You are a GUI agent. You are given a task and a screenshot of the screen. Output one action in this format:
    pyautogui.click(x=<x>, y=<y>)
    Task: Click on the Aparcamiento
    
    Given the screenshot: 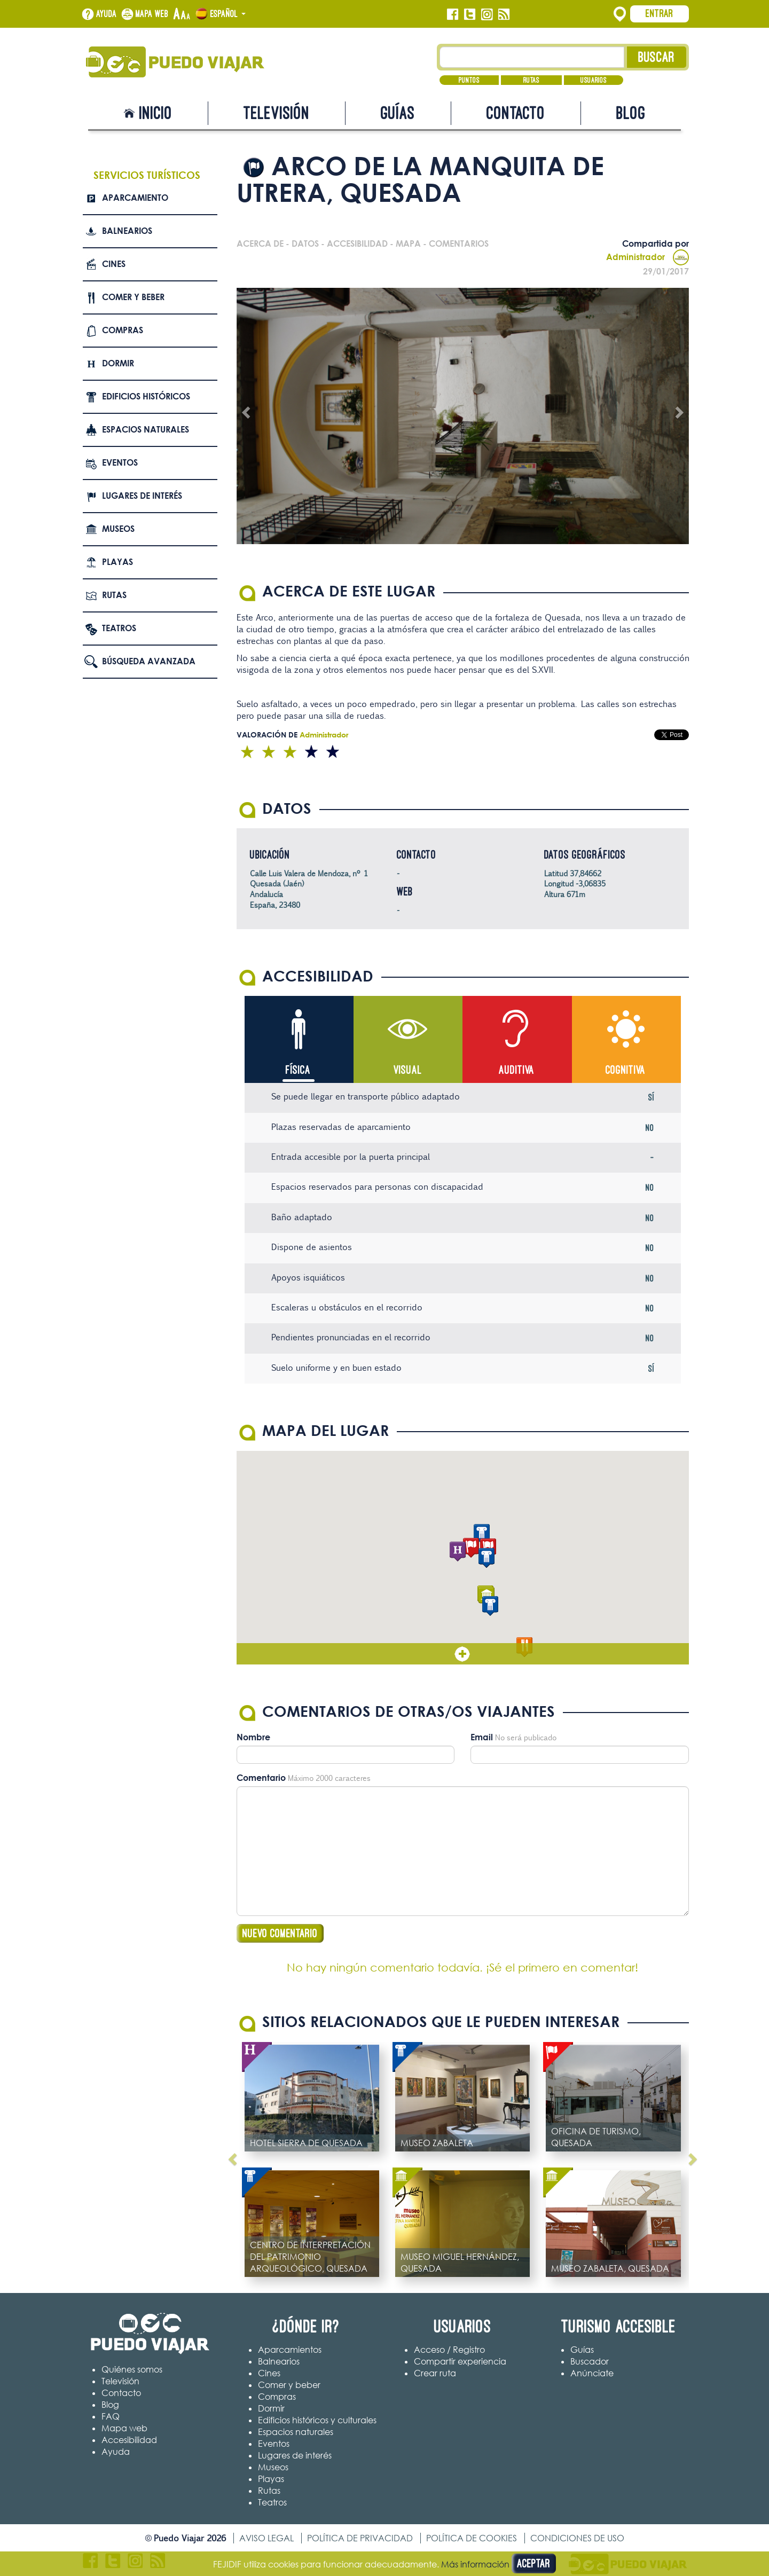 What is the action you would take?
    pyautogui.click(x=135, y=197)
    